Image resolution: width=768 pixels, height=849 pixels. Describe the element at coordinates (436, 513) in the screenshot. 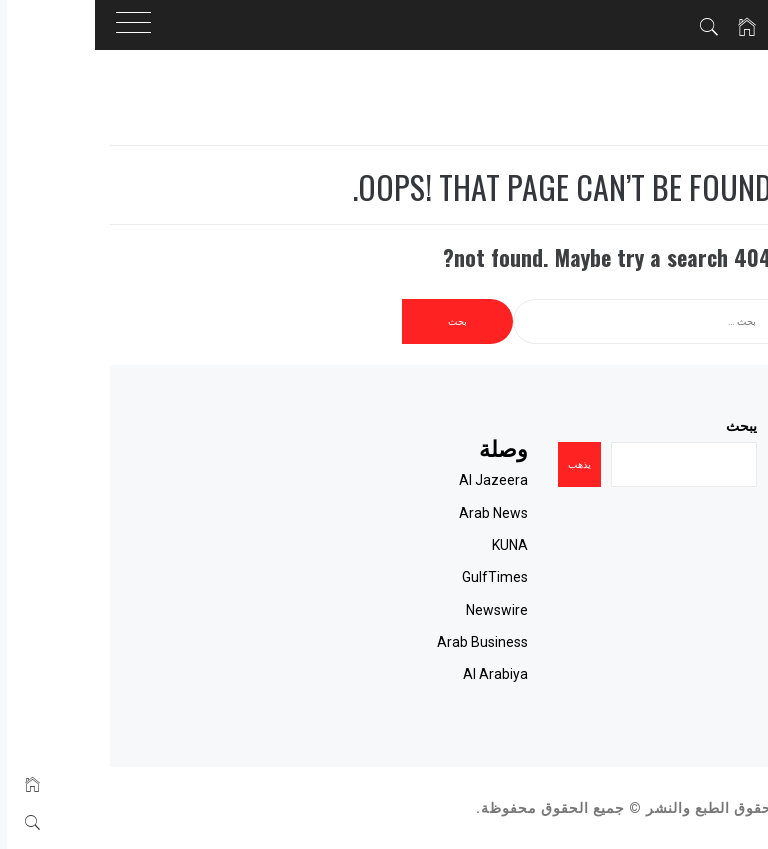

I see `Arab News` at that location.